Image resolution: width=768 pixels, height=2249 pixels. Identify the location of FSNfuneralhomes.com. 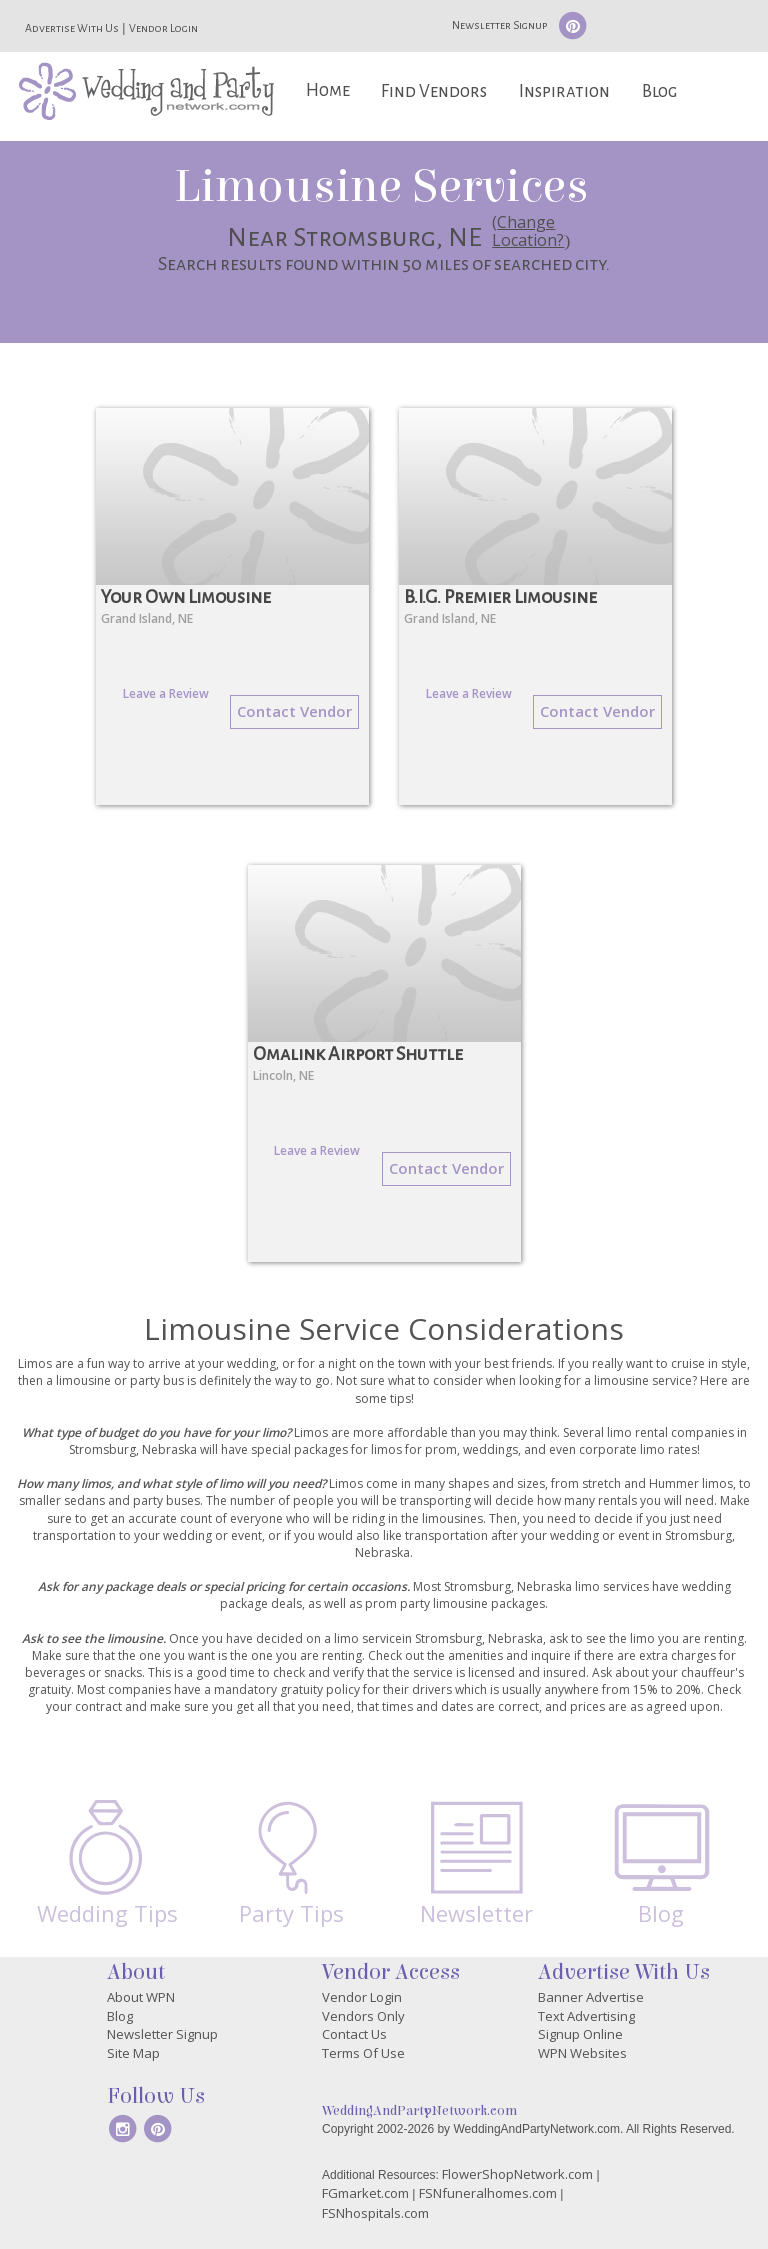
(488, 2193).